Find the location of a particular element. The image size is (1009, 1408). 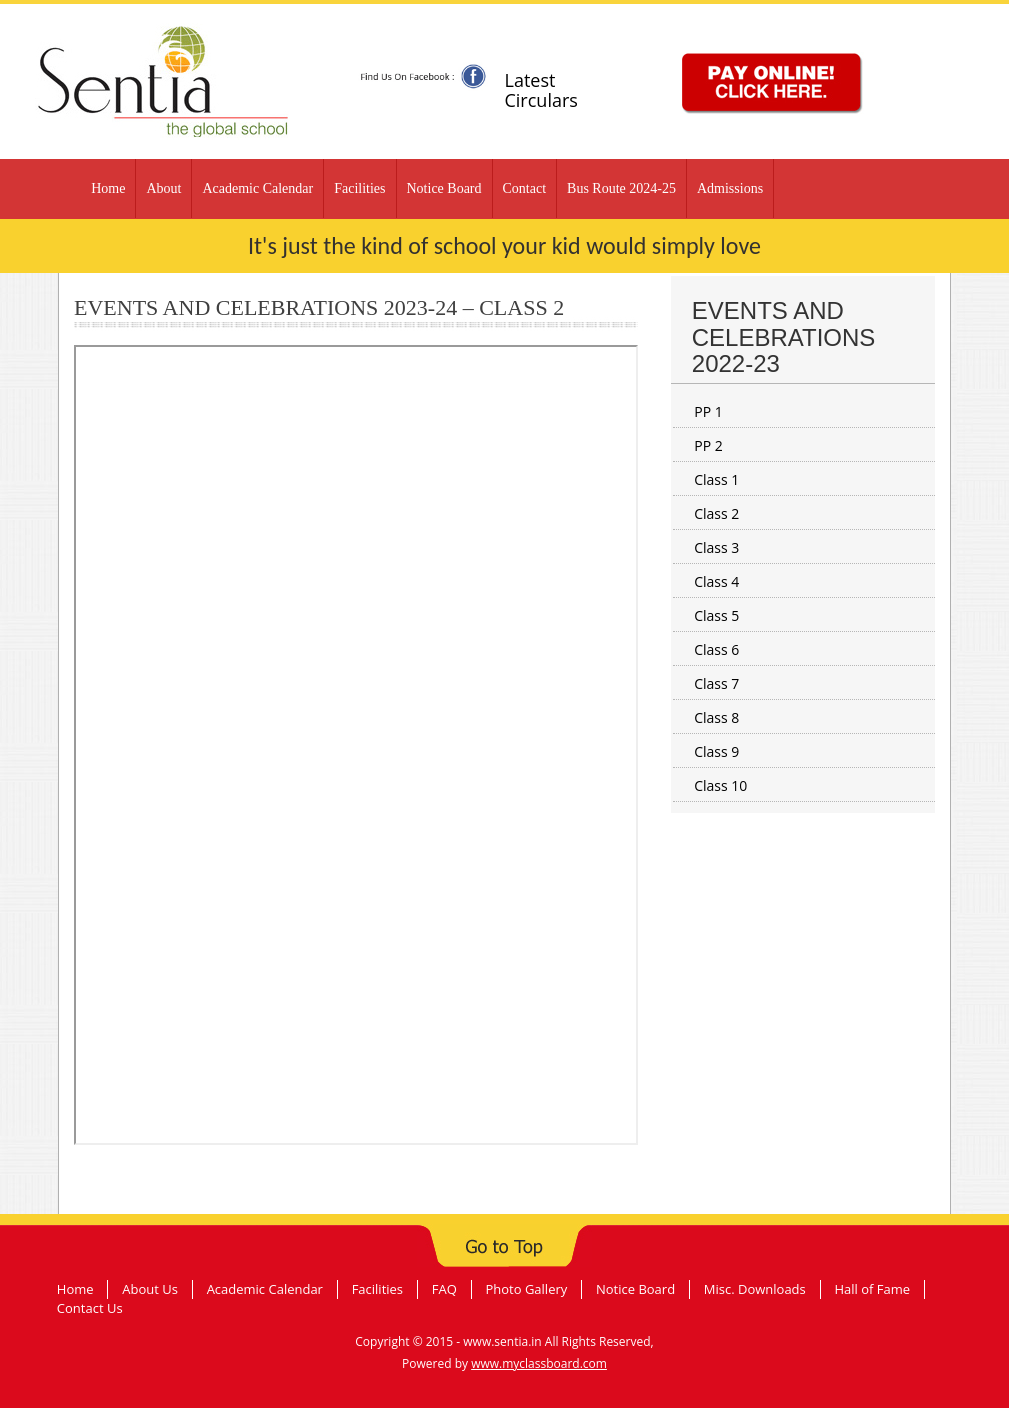

Class 8 is located at coordinates (716, 717).